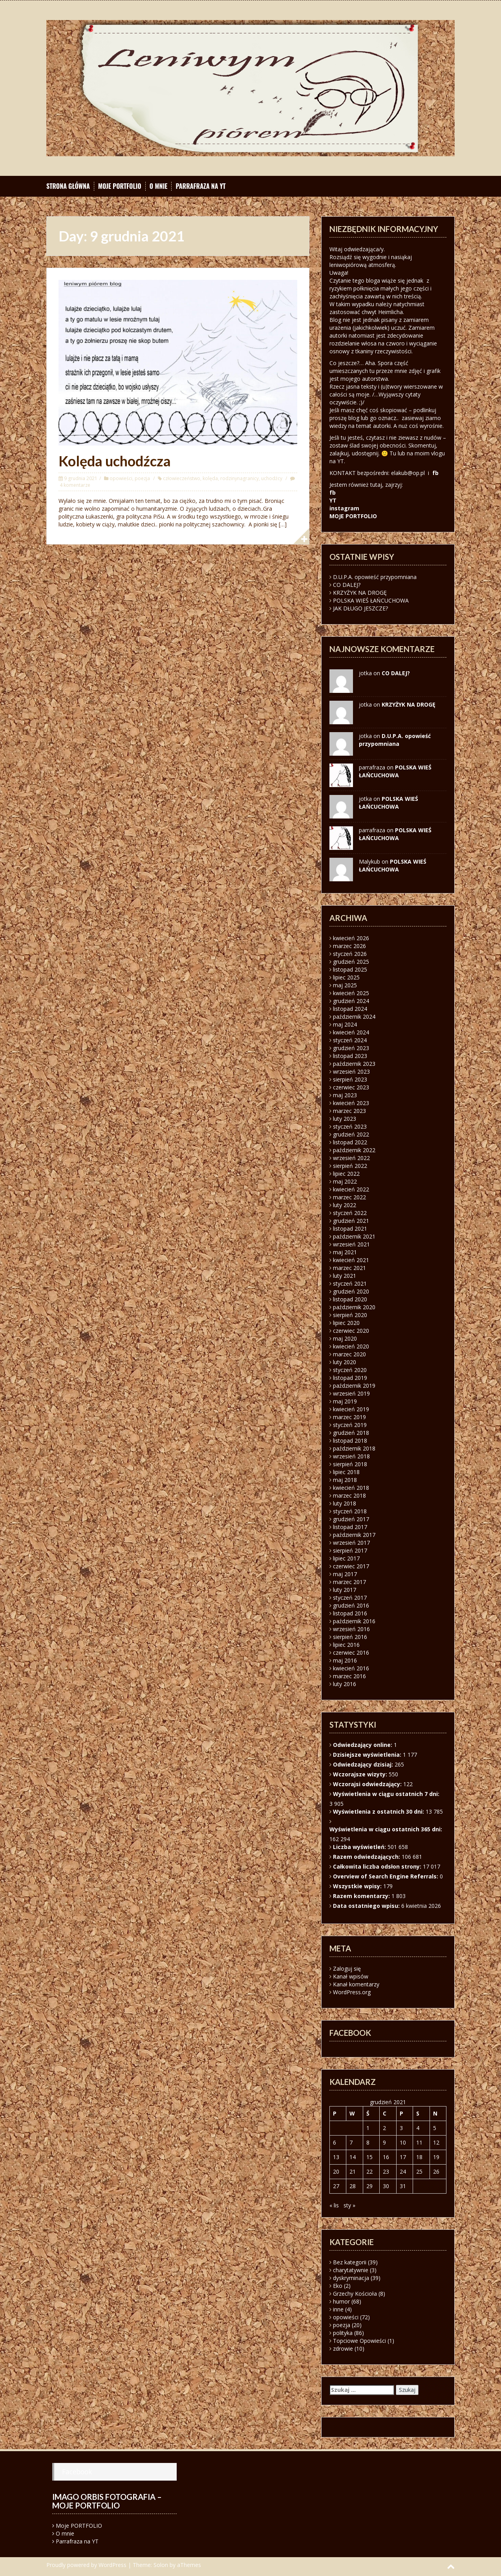 Image resolution: width=501 pixels, height=2576 pixels. I want to click on listopad 2017, so click(350, 1527).